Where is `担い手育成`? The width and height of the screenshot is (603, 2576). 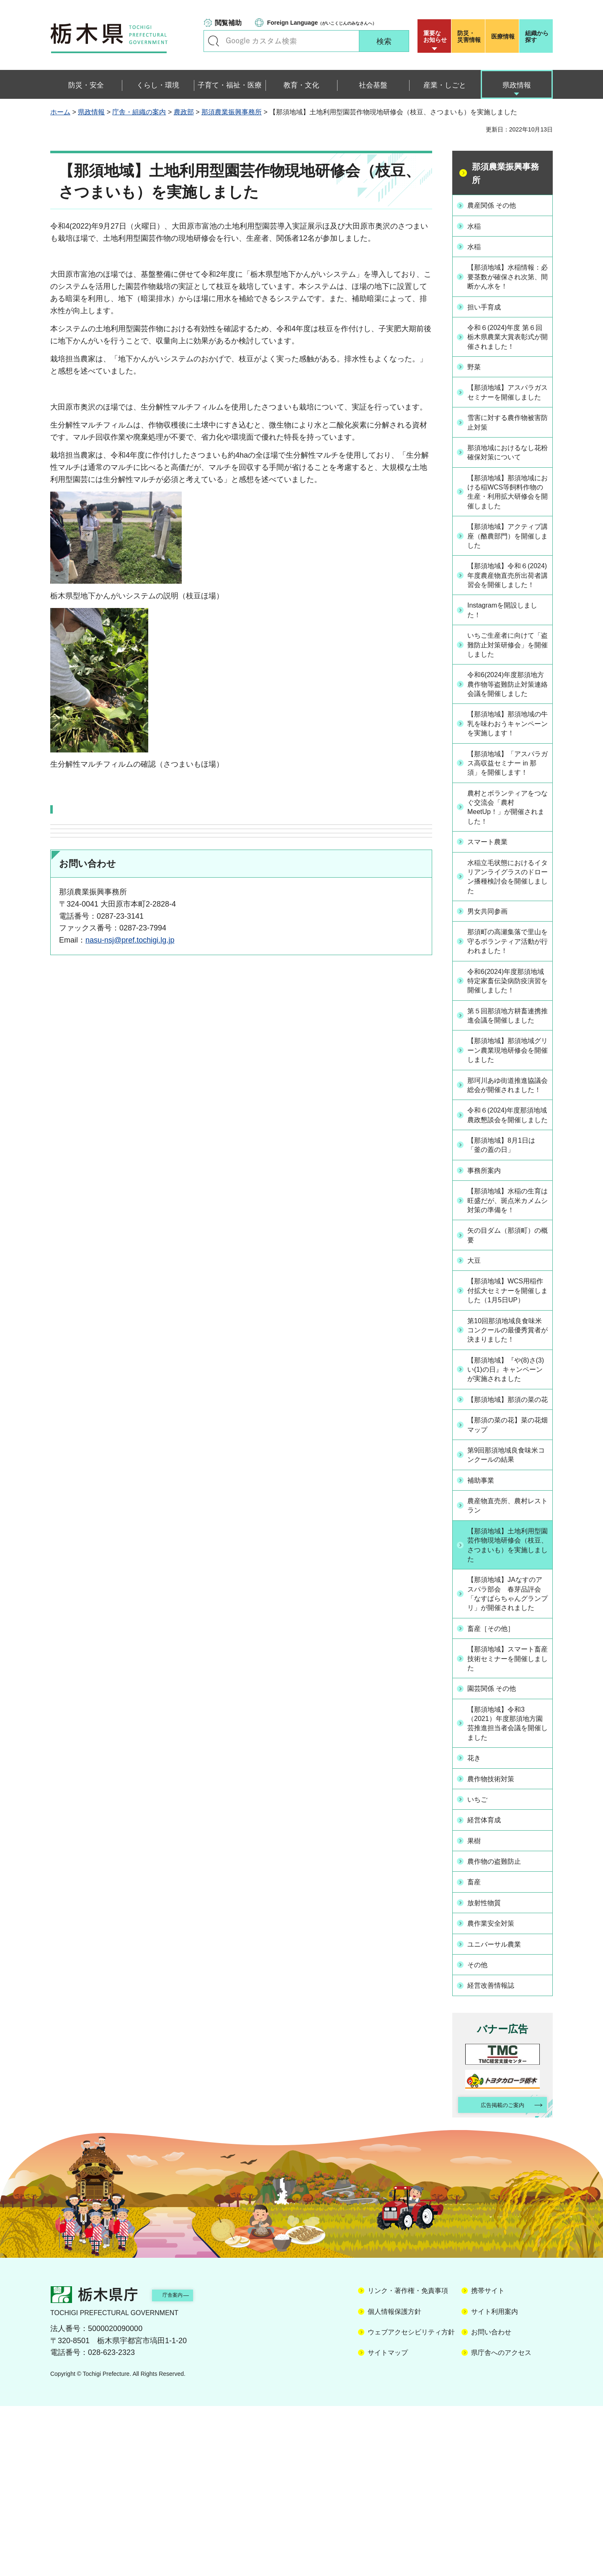
担い手育成 is located at coordinates (488, 316).